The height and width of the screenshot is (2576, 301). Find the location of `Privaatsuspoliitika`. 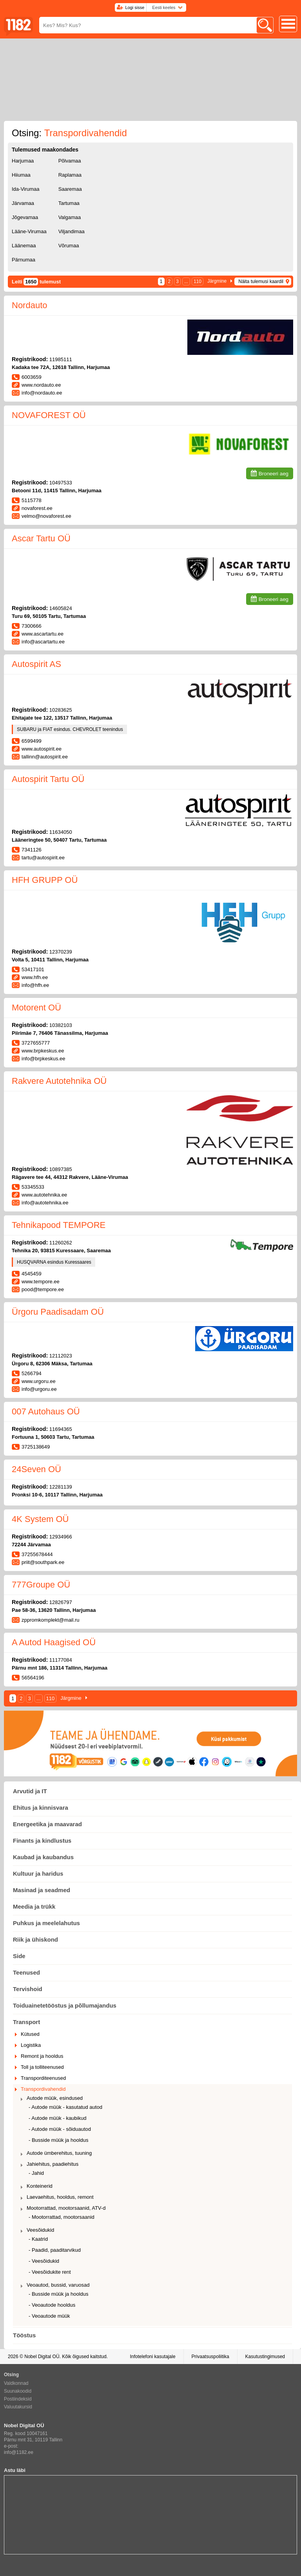

Privaatsuspoliitika is located at coordinates (210, 2356).